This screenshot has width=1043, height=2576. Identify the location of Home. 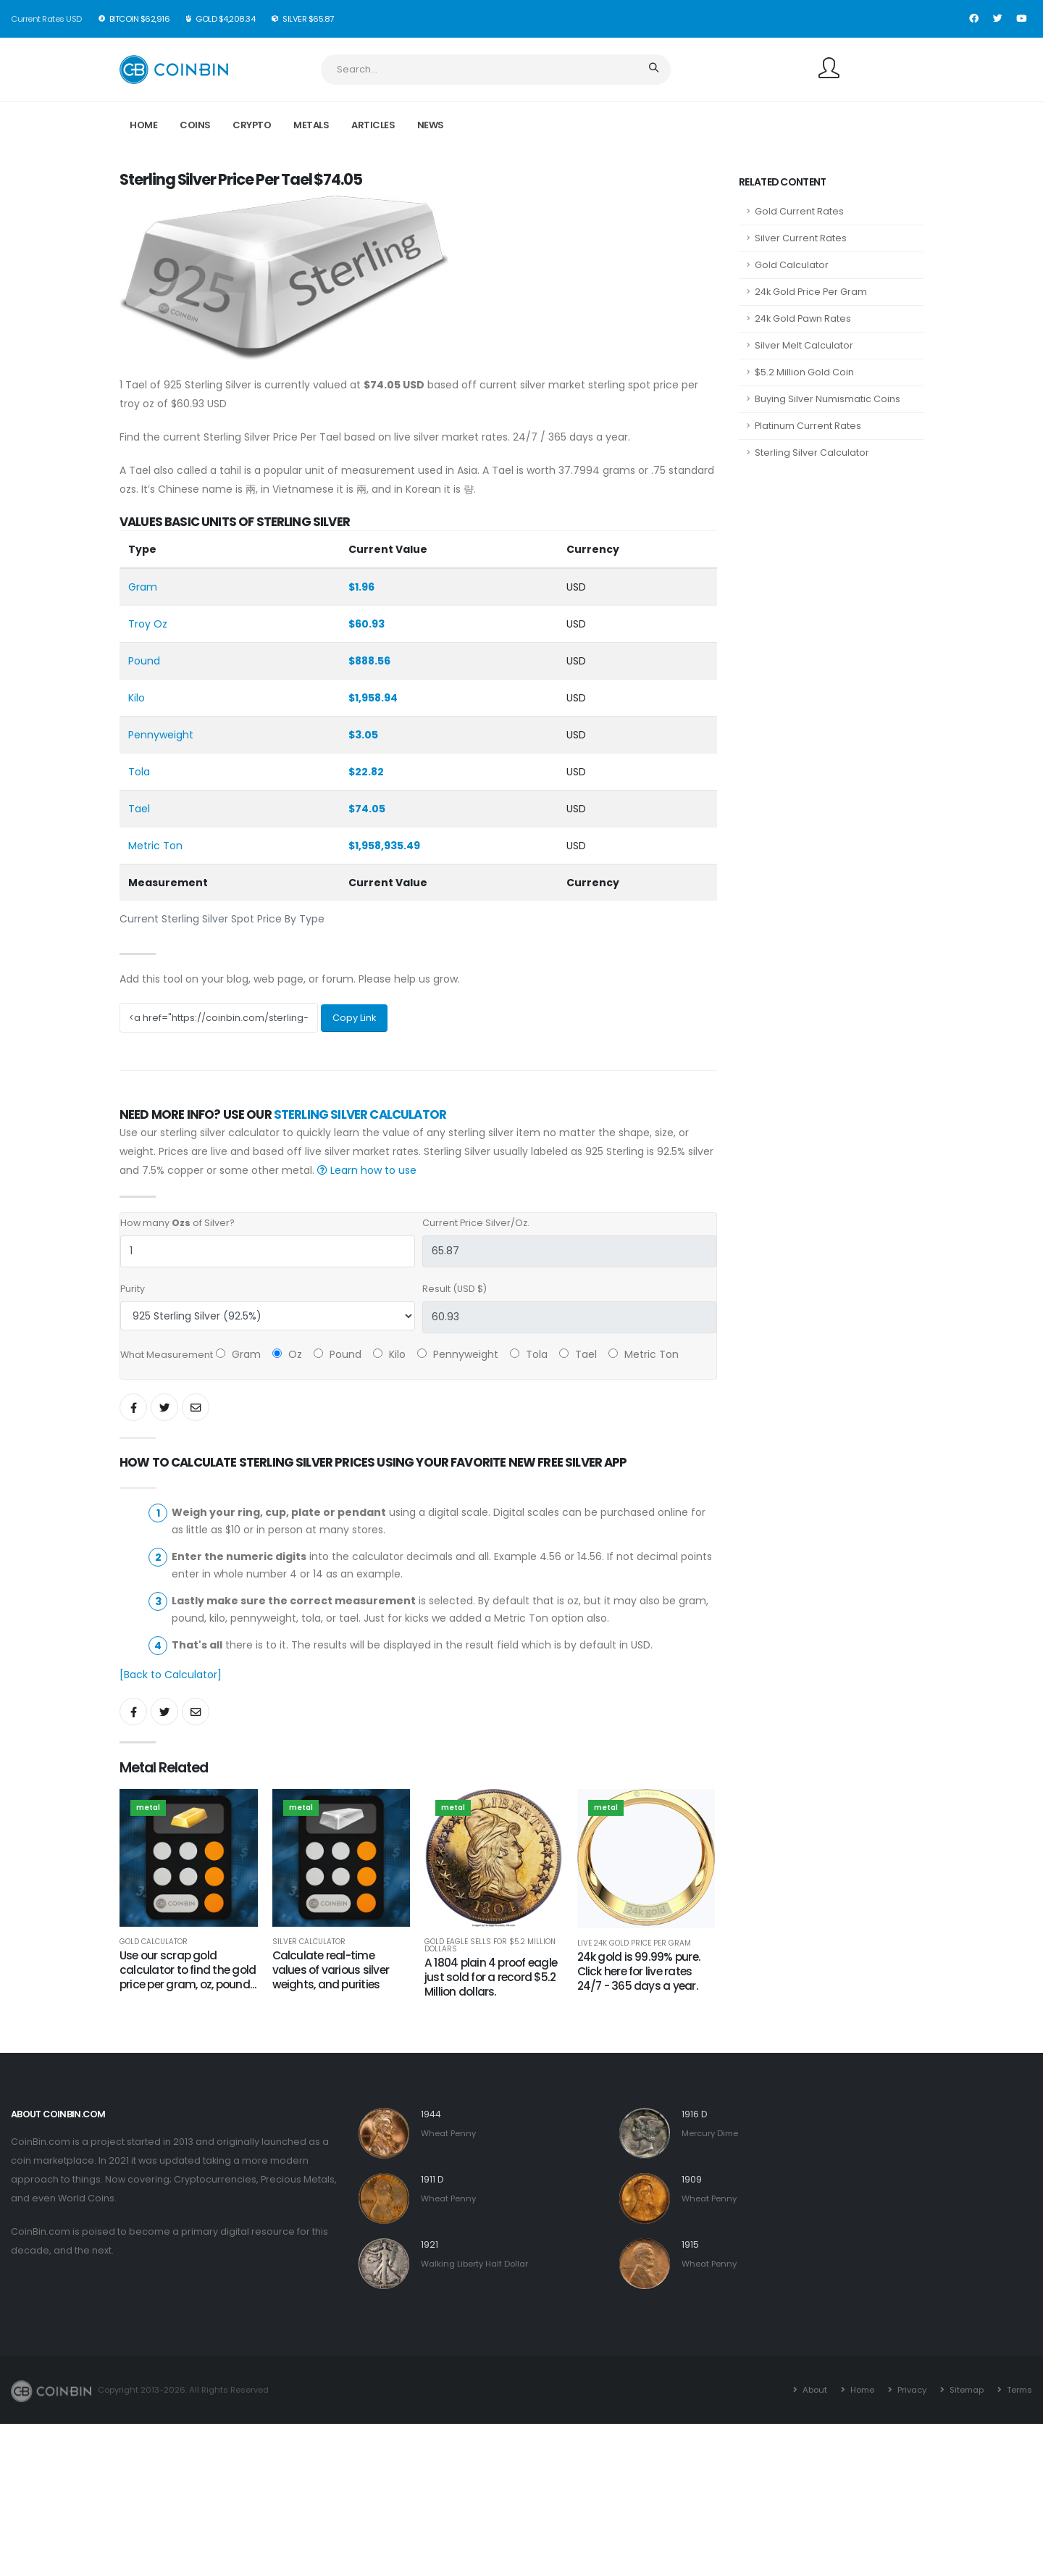
(143, 125).